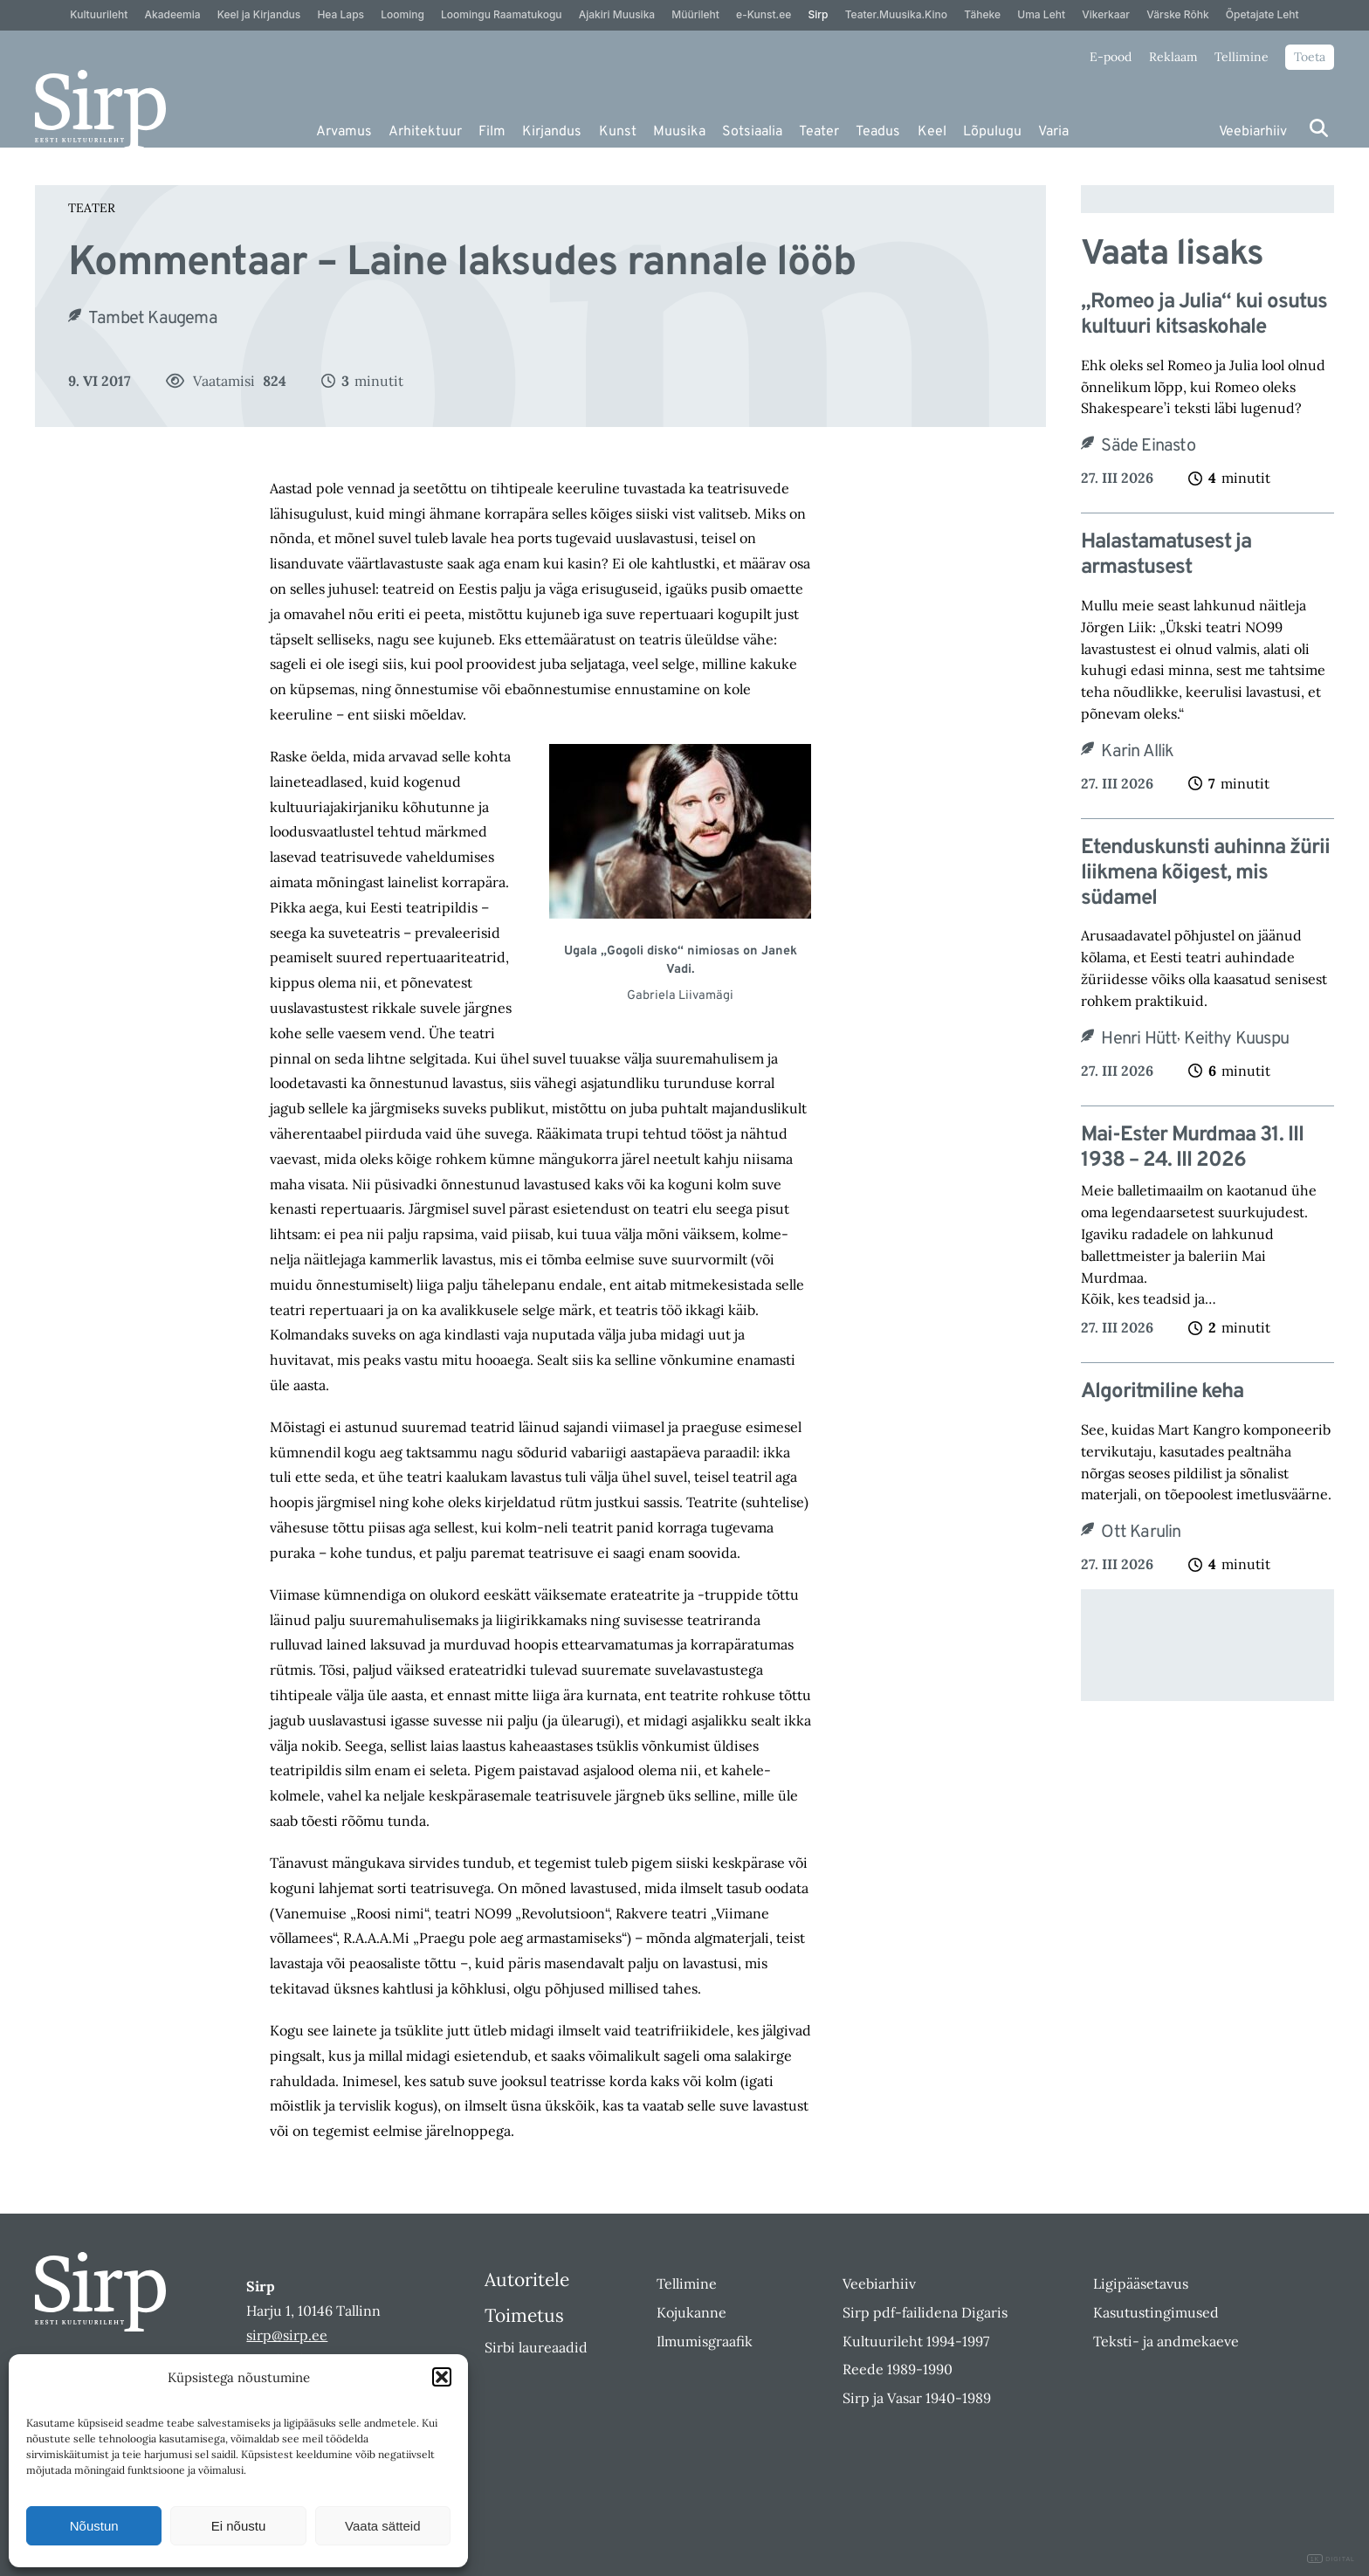 Image resolution: width=1369 pixels, height=2576 pixels. Describe the element at coordinates (1111, 57) in the screenshot. I see `E-pood` at that location.